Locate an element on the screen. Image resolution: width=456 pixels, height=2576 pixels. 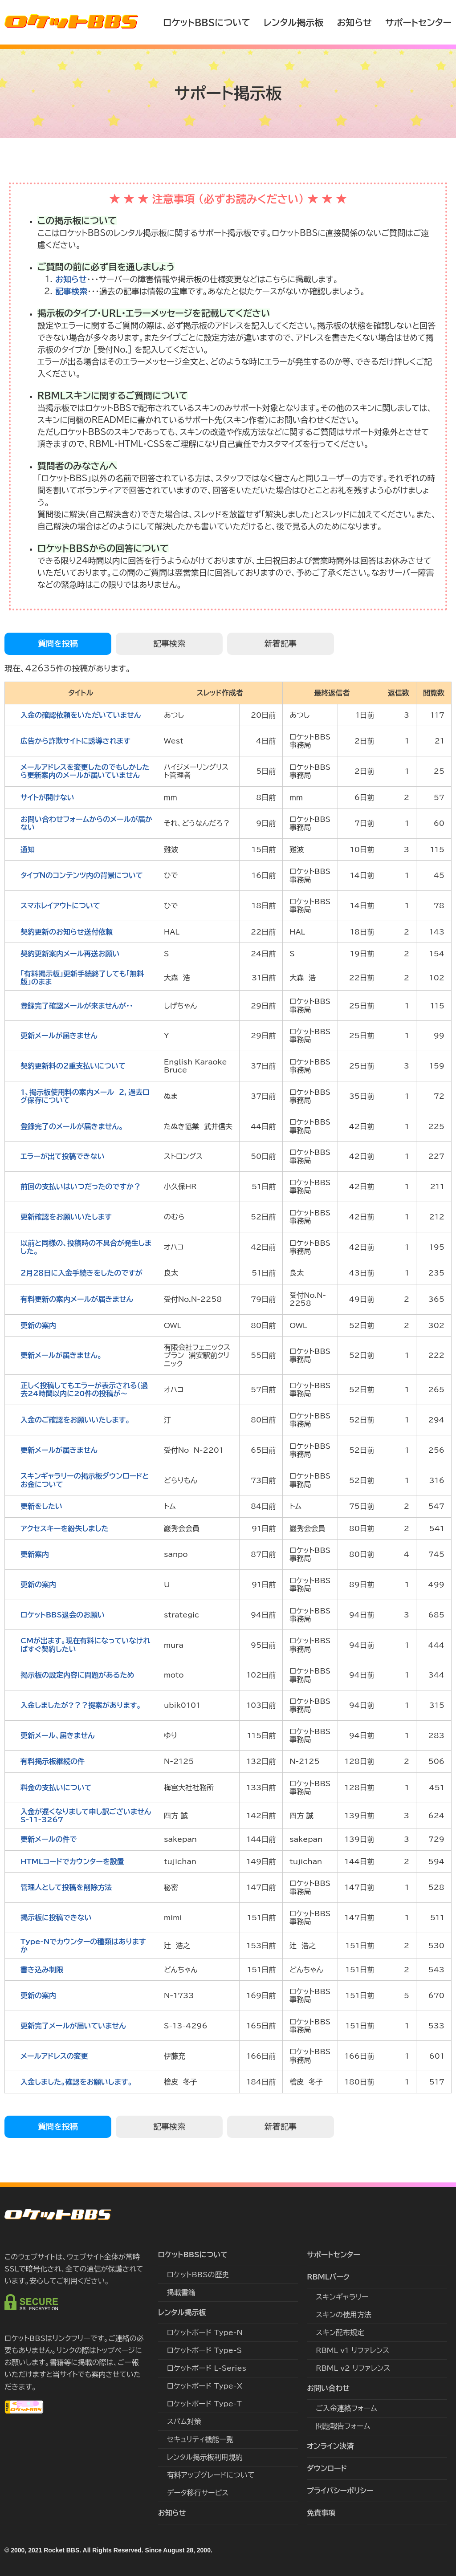
RBMLパーク is located at coordinates (328, 2276).